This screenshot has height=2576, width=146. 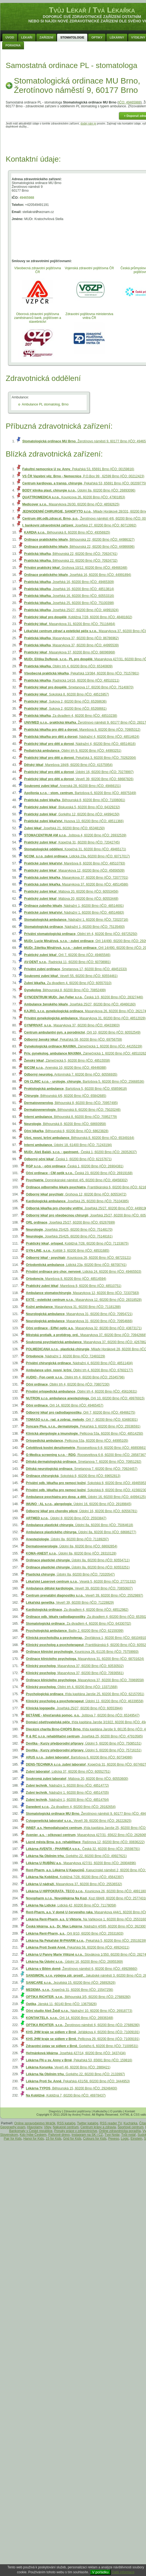 What do you see at coordinates (75, 849) in the screenshot?
I see `, Kopečná 31, 60200 Brno (IČO: 49465171)` at bounding box center [75, 849].